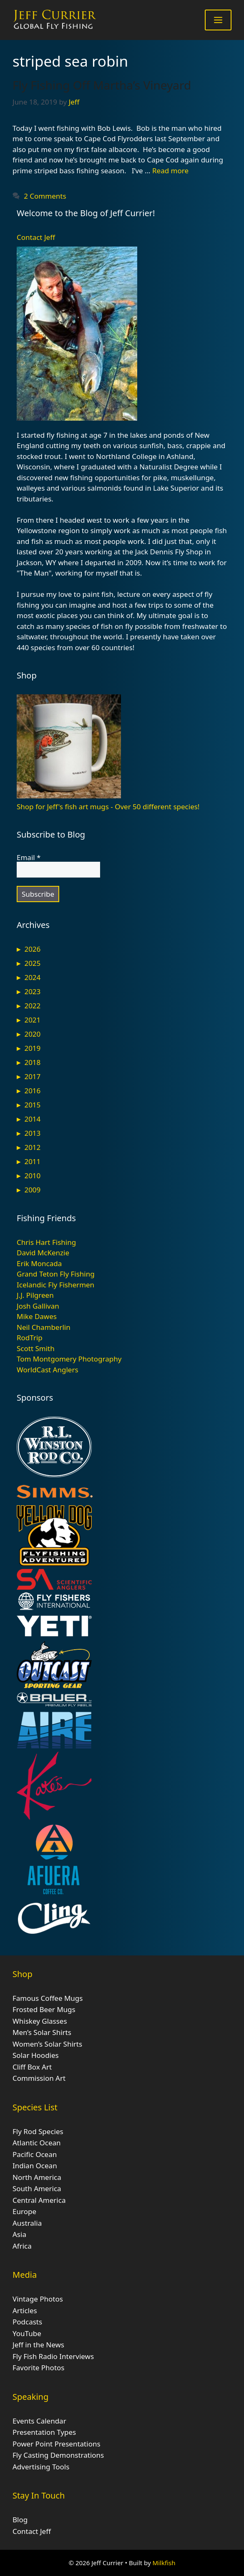  I want to click on J.J. Pilgreen, so click(35, 1295).